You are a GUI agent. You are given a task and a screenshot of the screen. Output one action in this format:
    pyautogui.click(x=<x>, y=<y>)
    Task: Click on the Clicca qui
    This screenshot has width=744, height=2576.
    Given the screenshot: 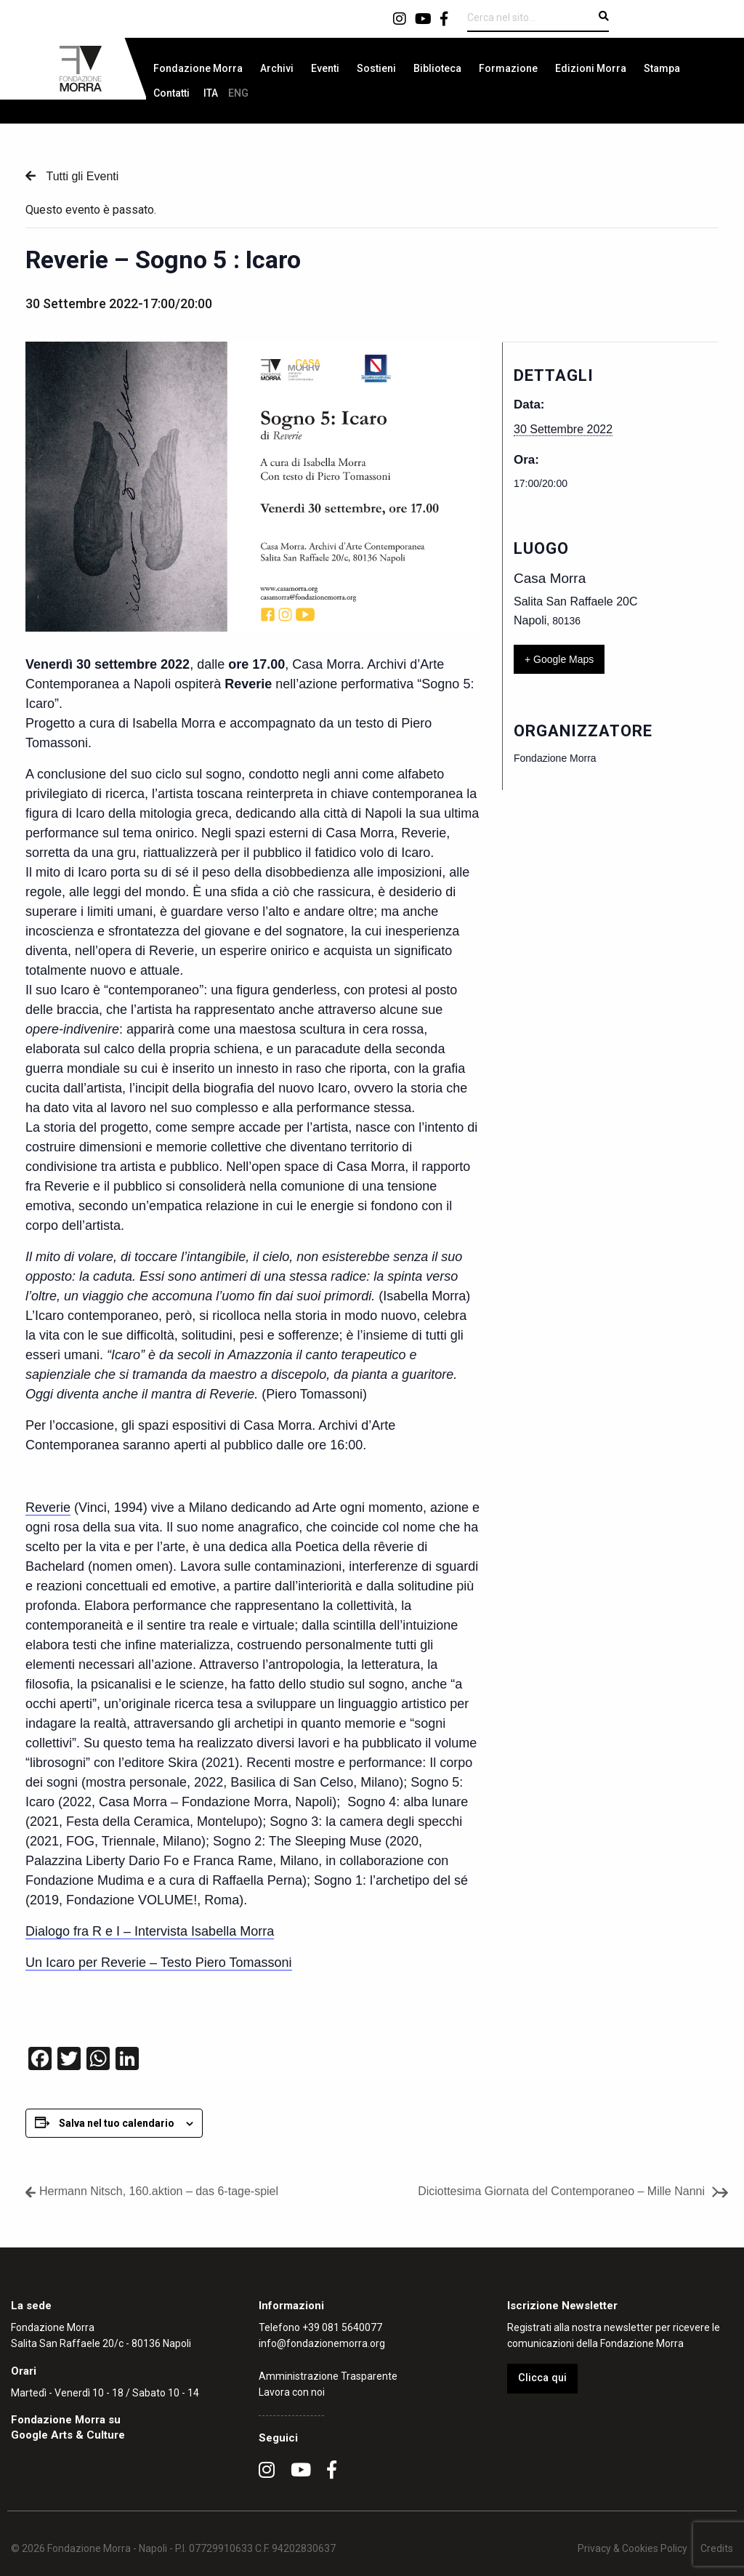 What is the action you would take?
    pyautogui.click(x=542, y=2378)
    